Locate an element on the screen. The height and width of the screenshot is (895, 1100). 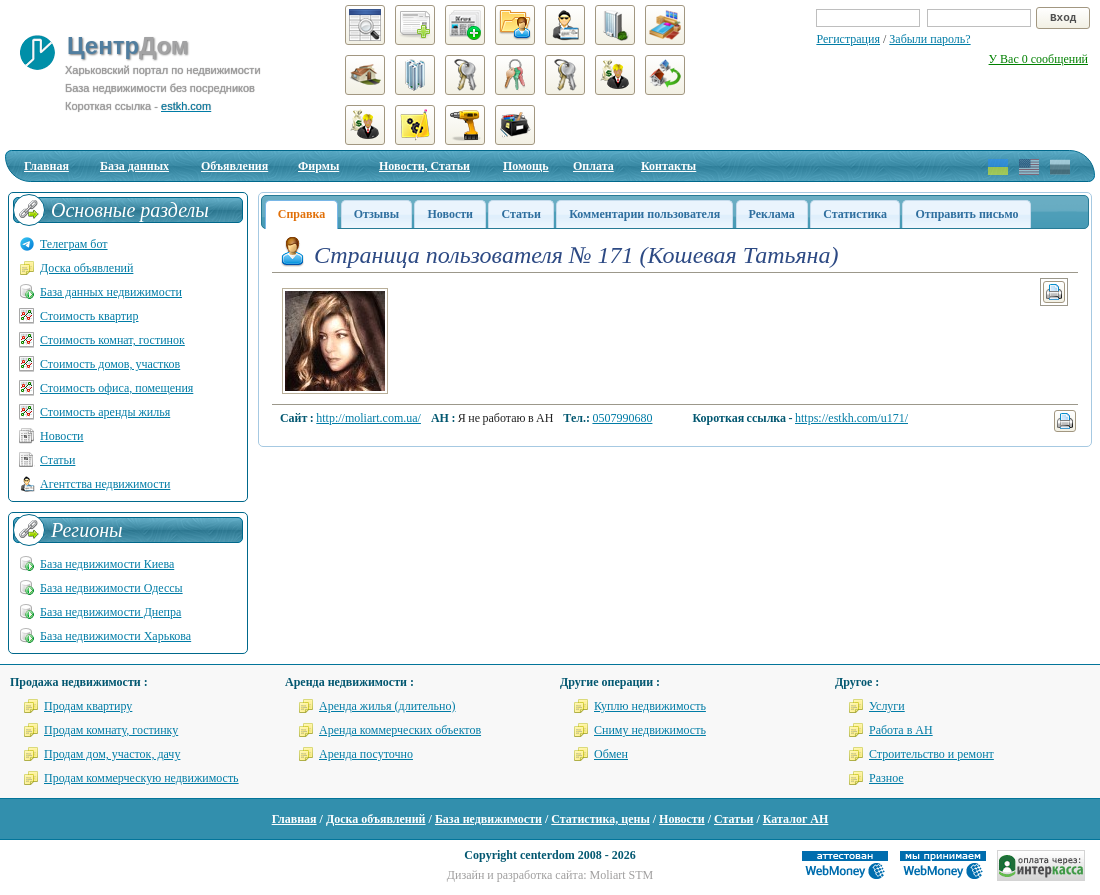
Забыли пароль? is located at coordinates (929, 39).